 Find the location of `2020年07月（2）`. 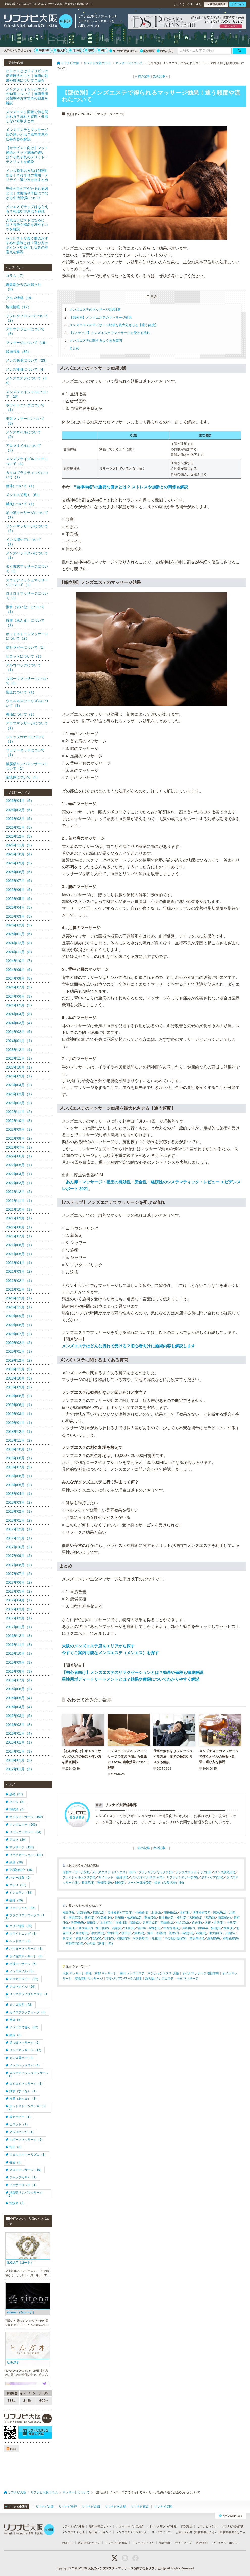

2020年07月（2） is located at coordinates (20, 1334).